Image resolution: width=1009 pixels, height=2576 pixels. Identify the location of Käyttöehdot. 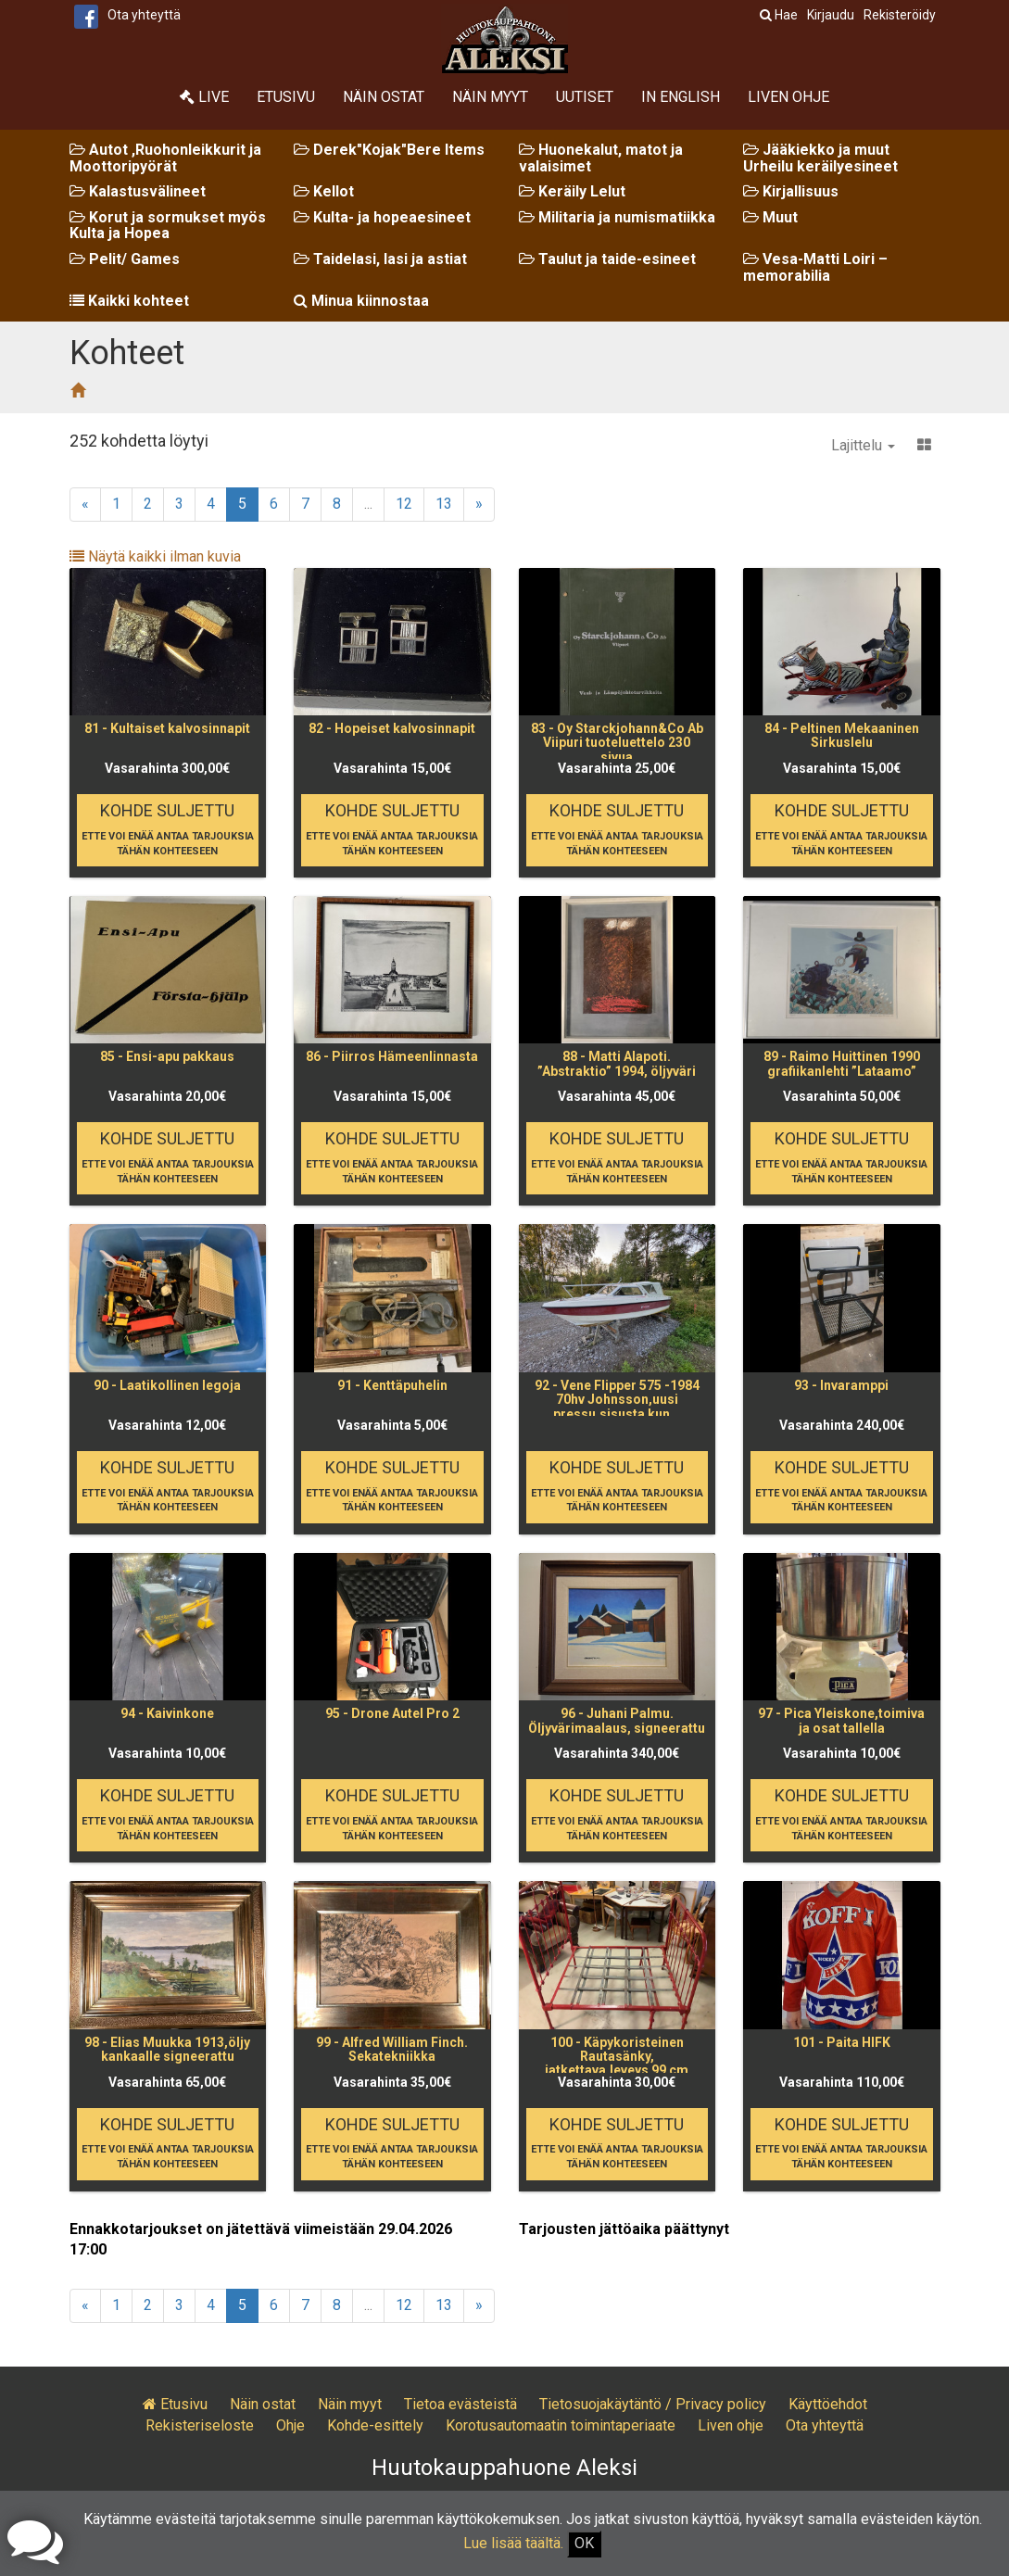
(827, 2404).